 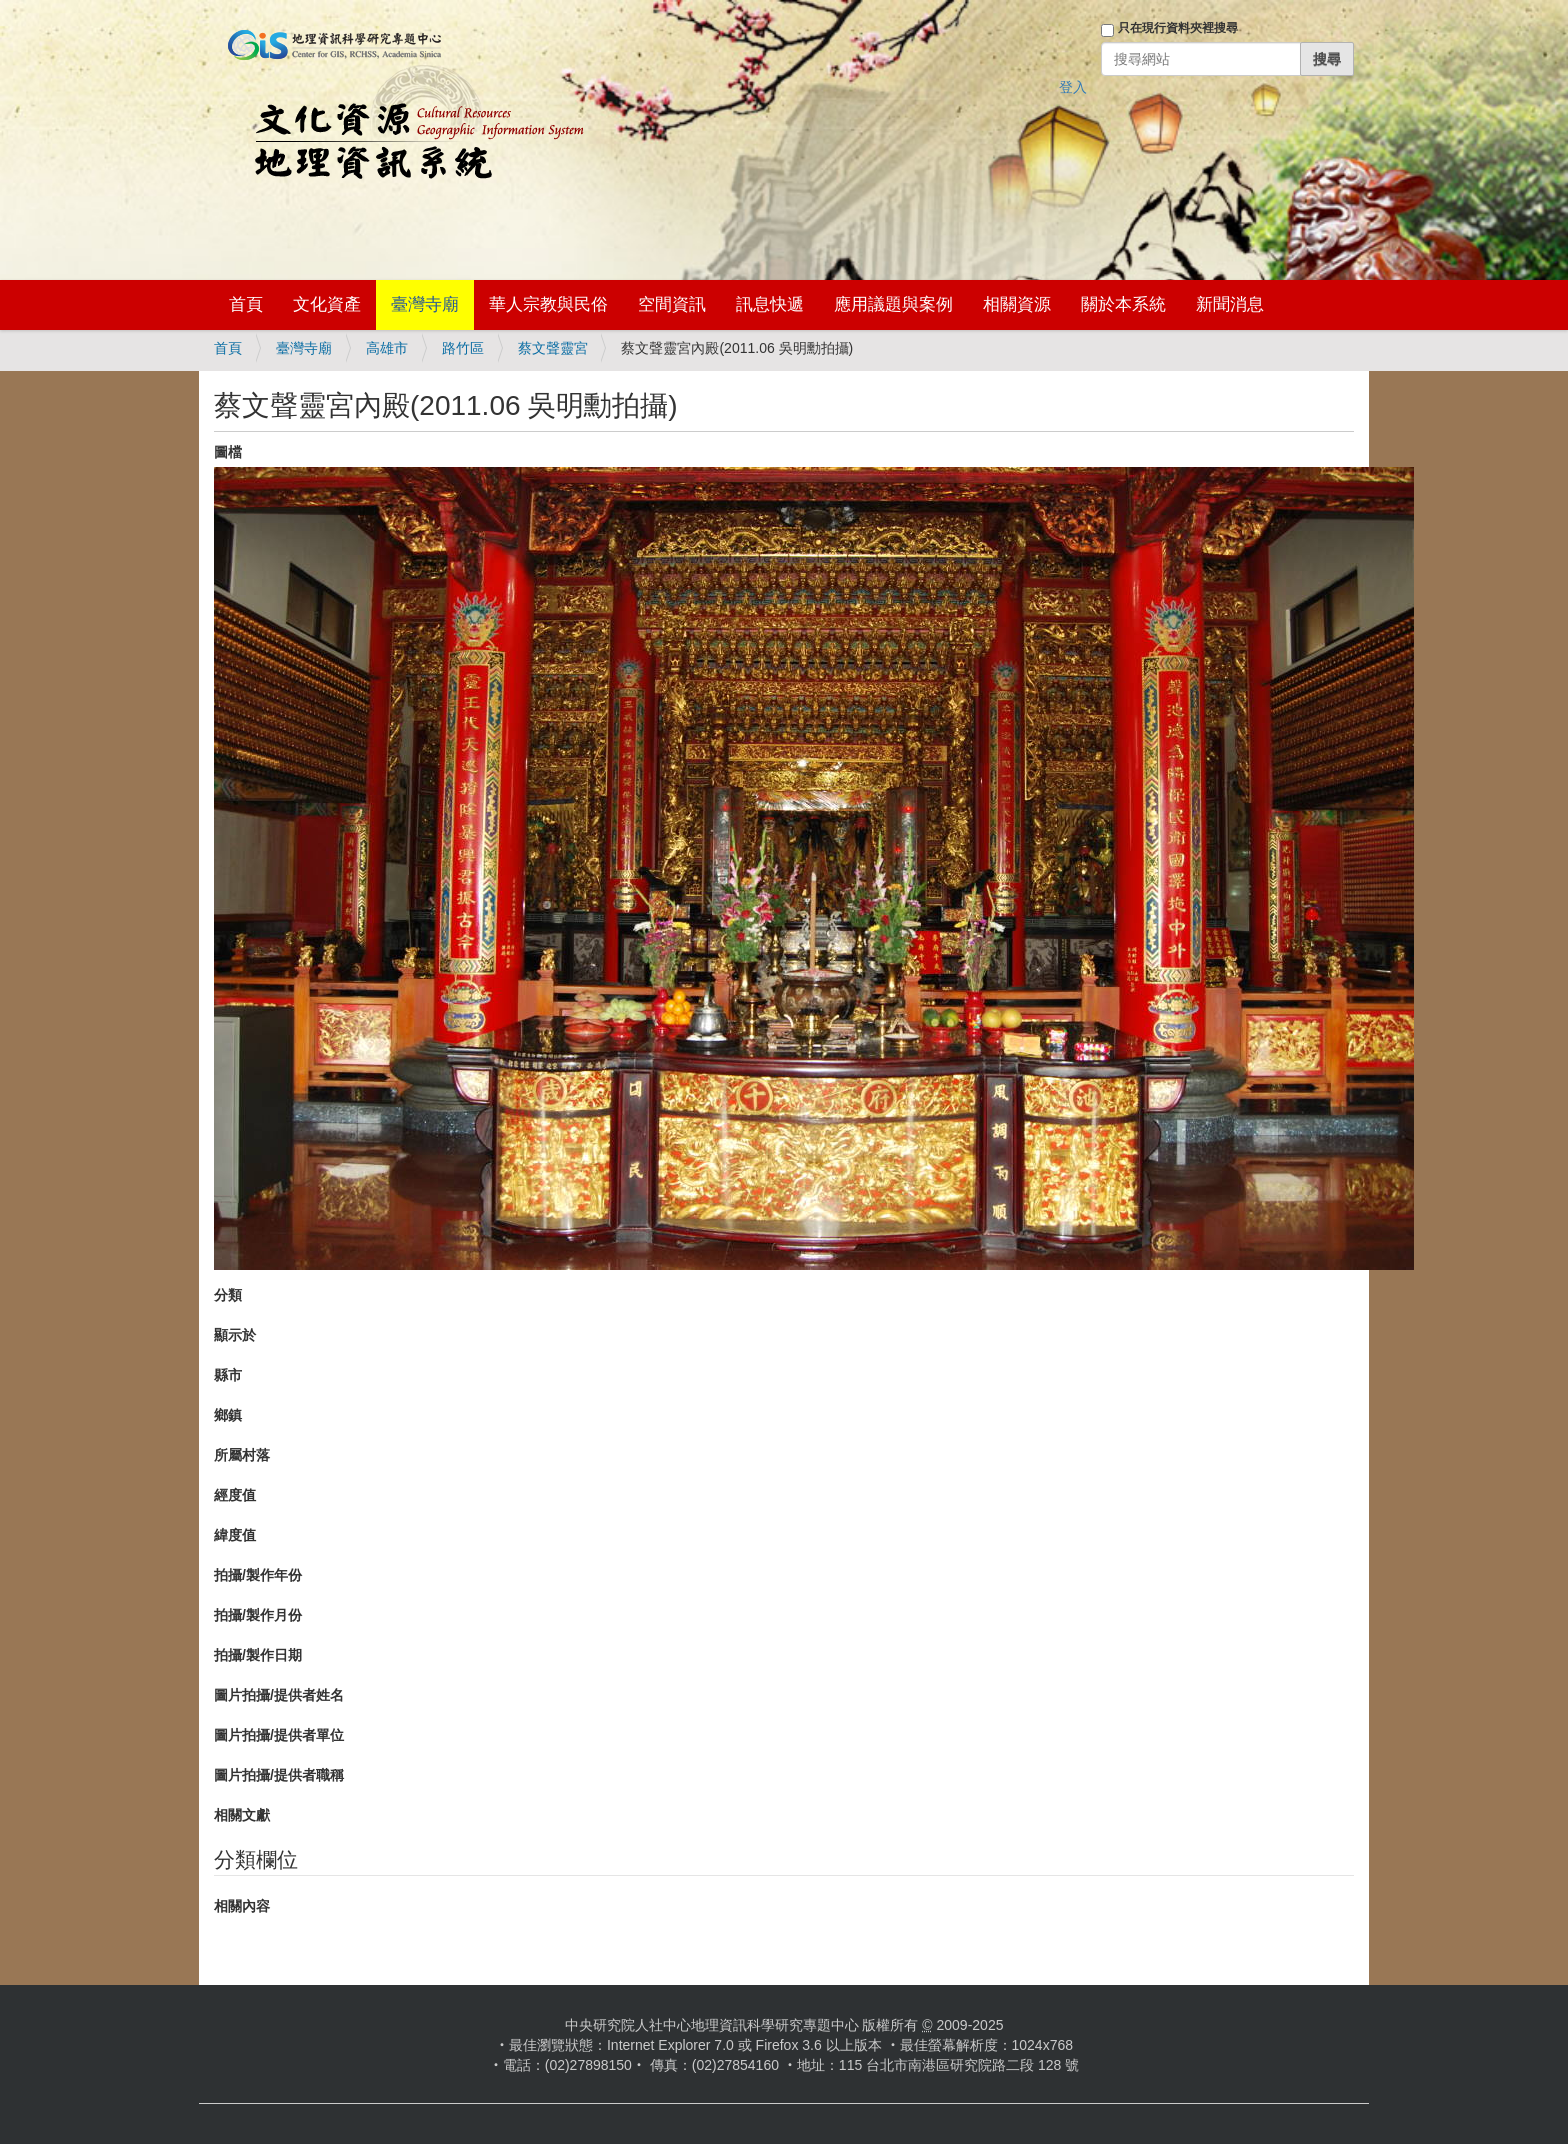 What do you see at coordinates (242, 1815) in the screenshot?
I see `相關文獻` at bounding box center [242, 1815].